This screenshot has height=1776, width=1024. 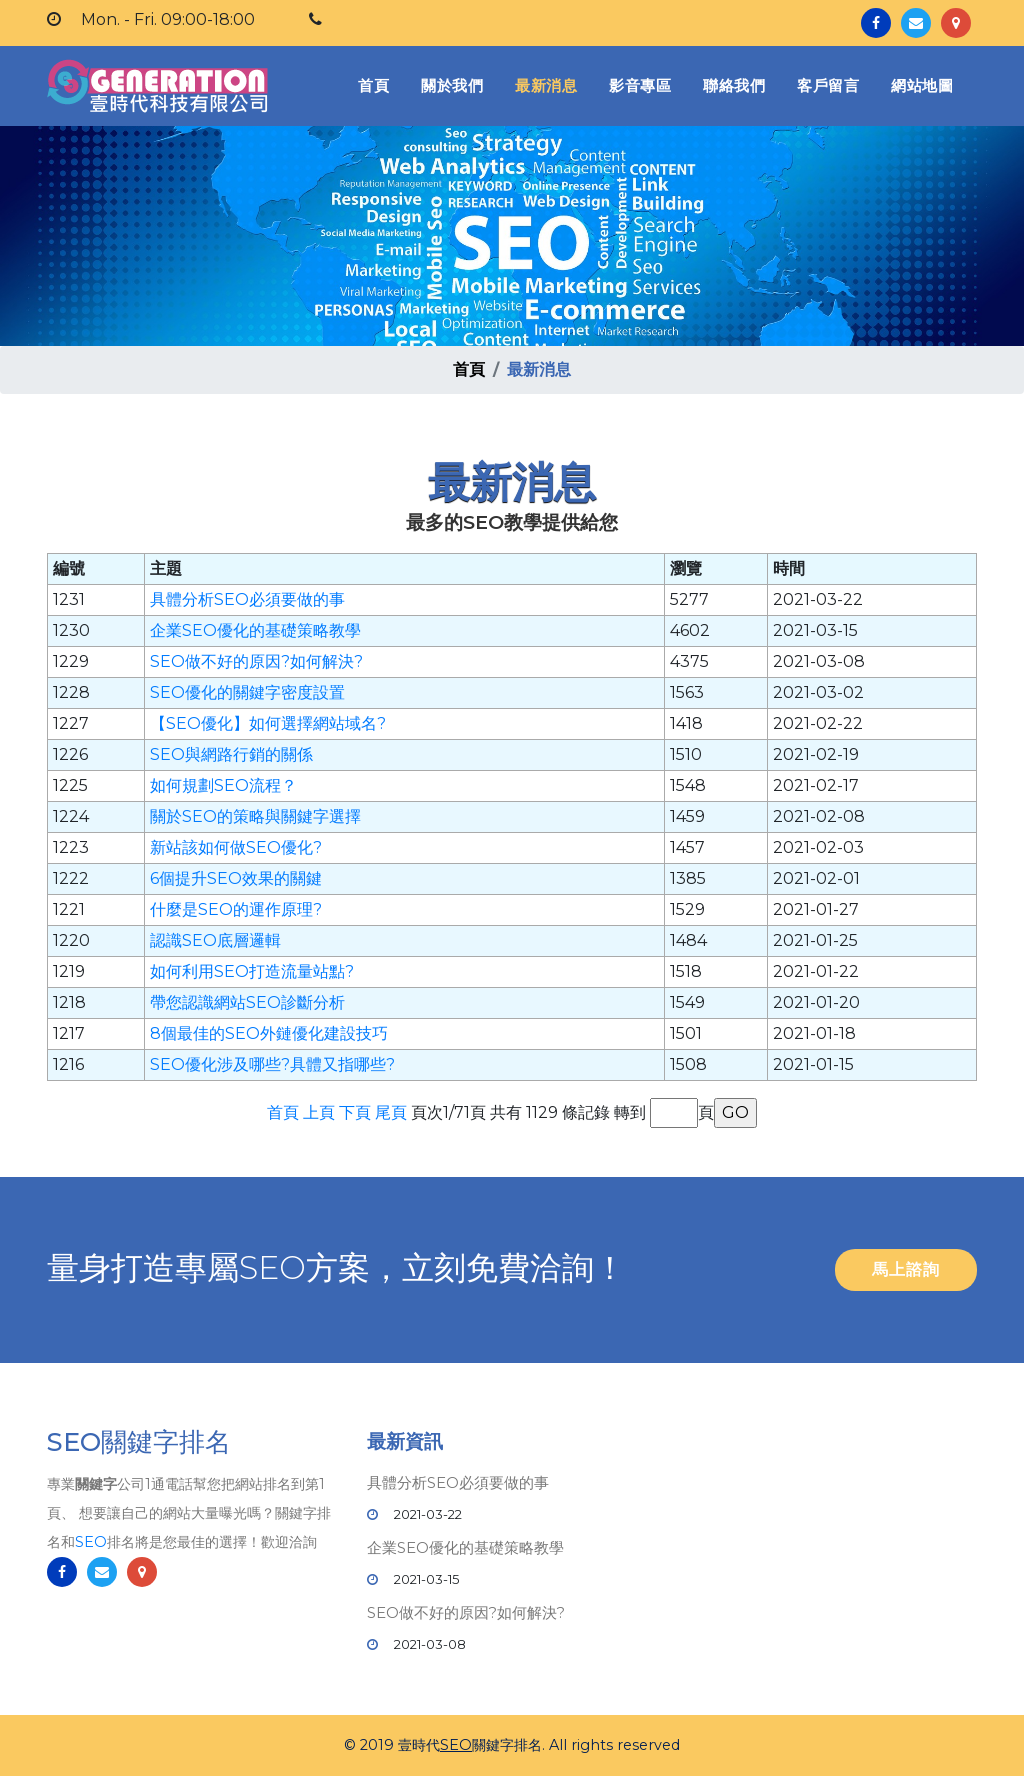 What do you see at coordinates (546, 85) in the screenshot?
I see `最新消息` at bounding box center [546, 85].